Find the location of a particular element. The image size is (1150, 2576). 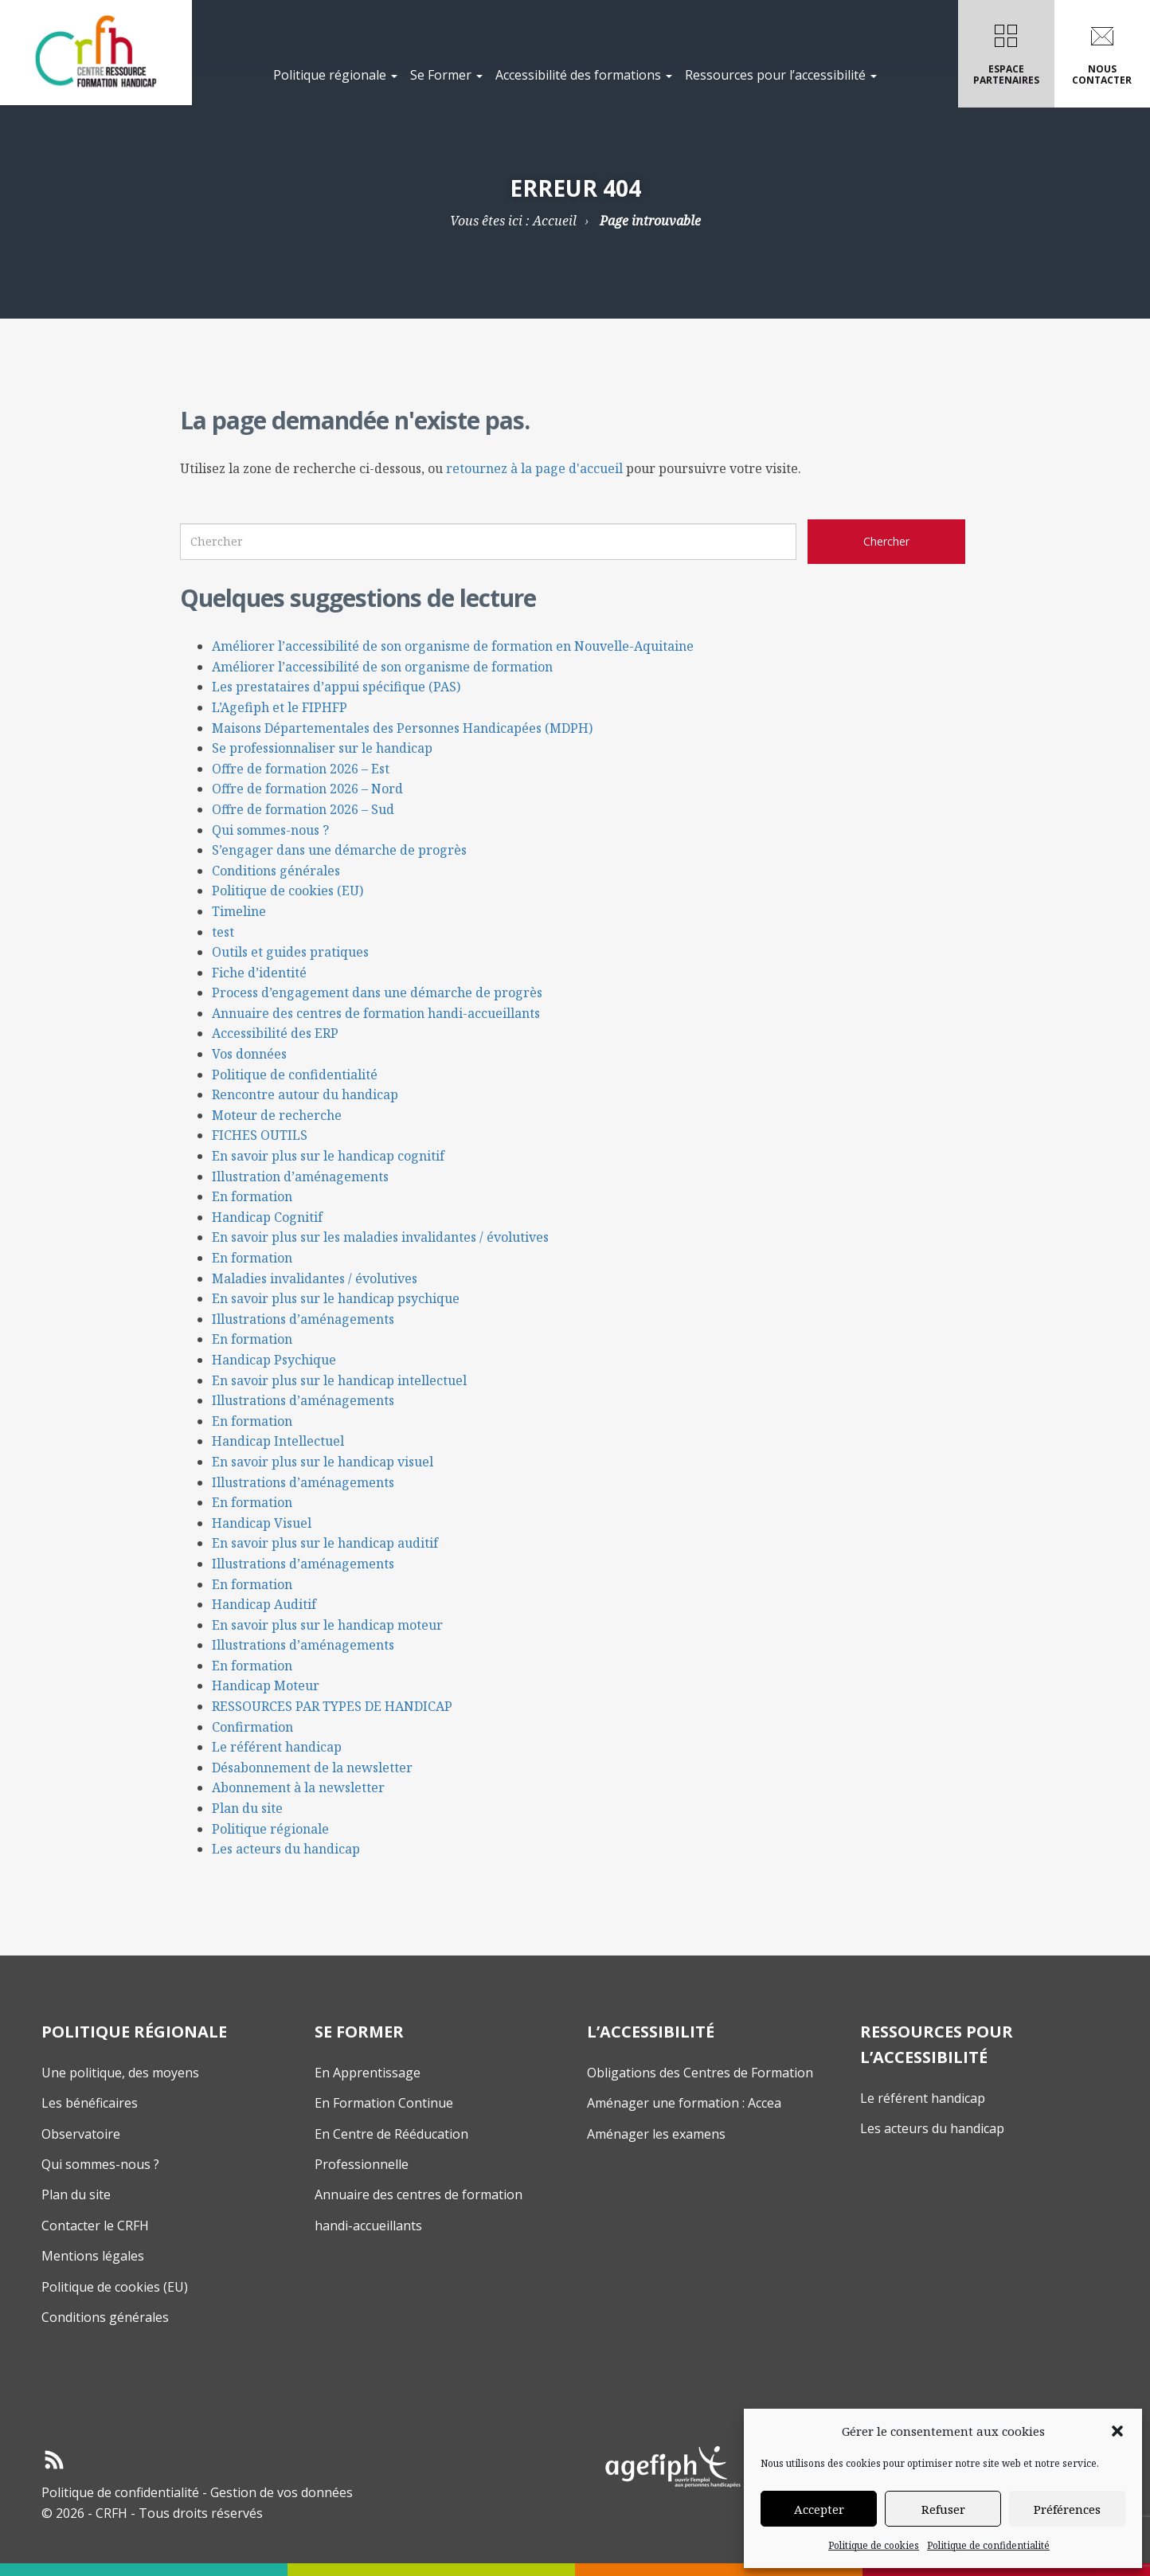

En savoir plus sur le handicap cognitif is located at coordinates (328, 1156).